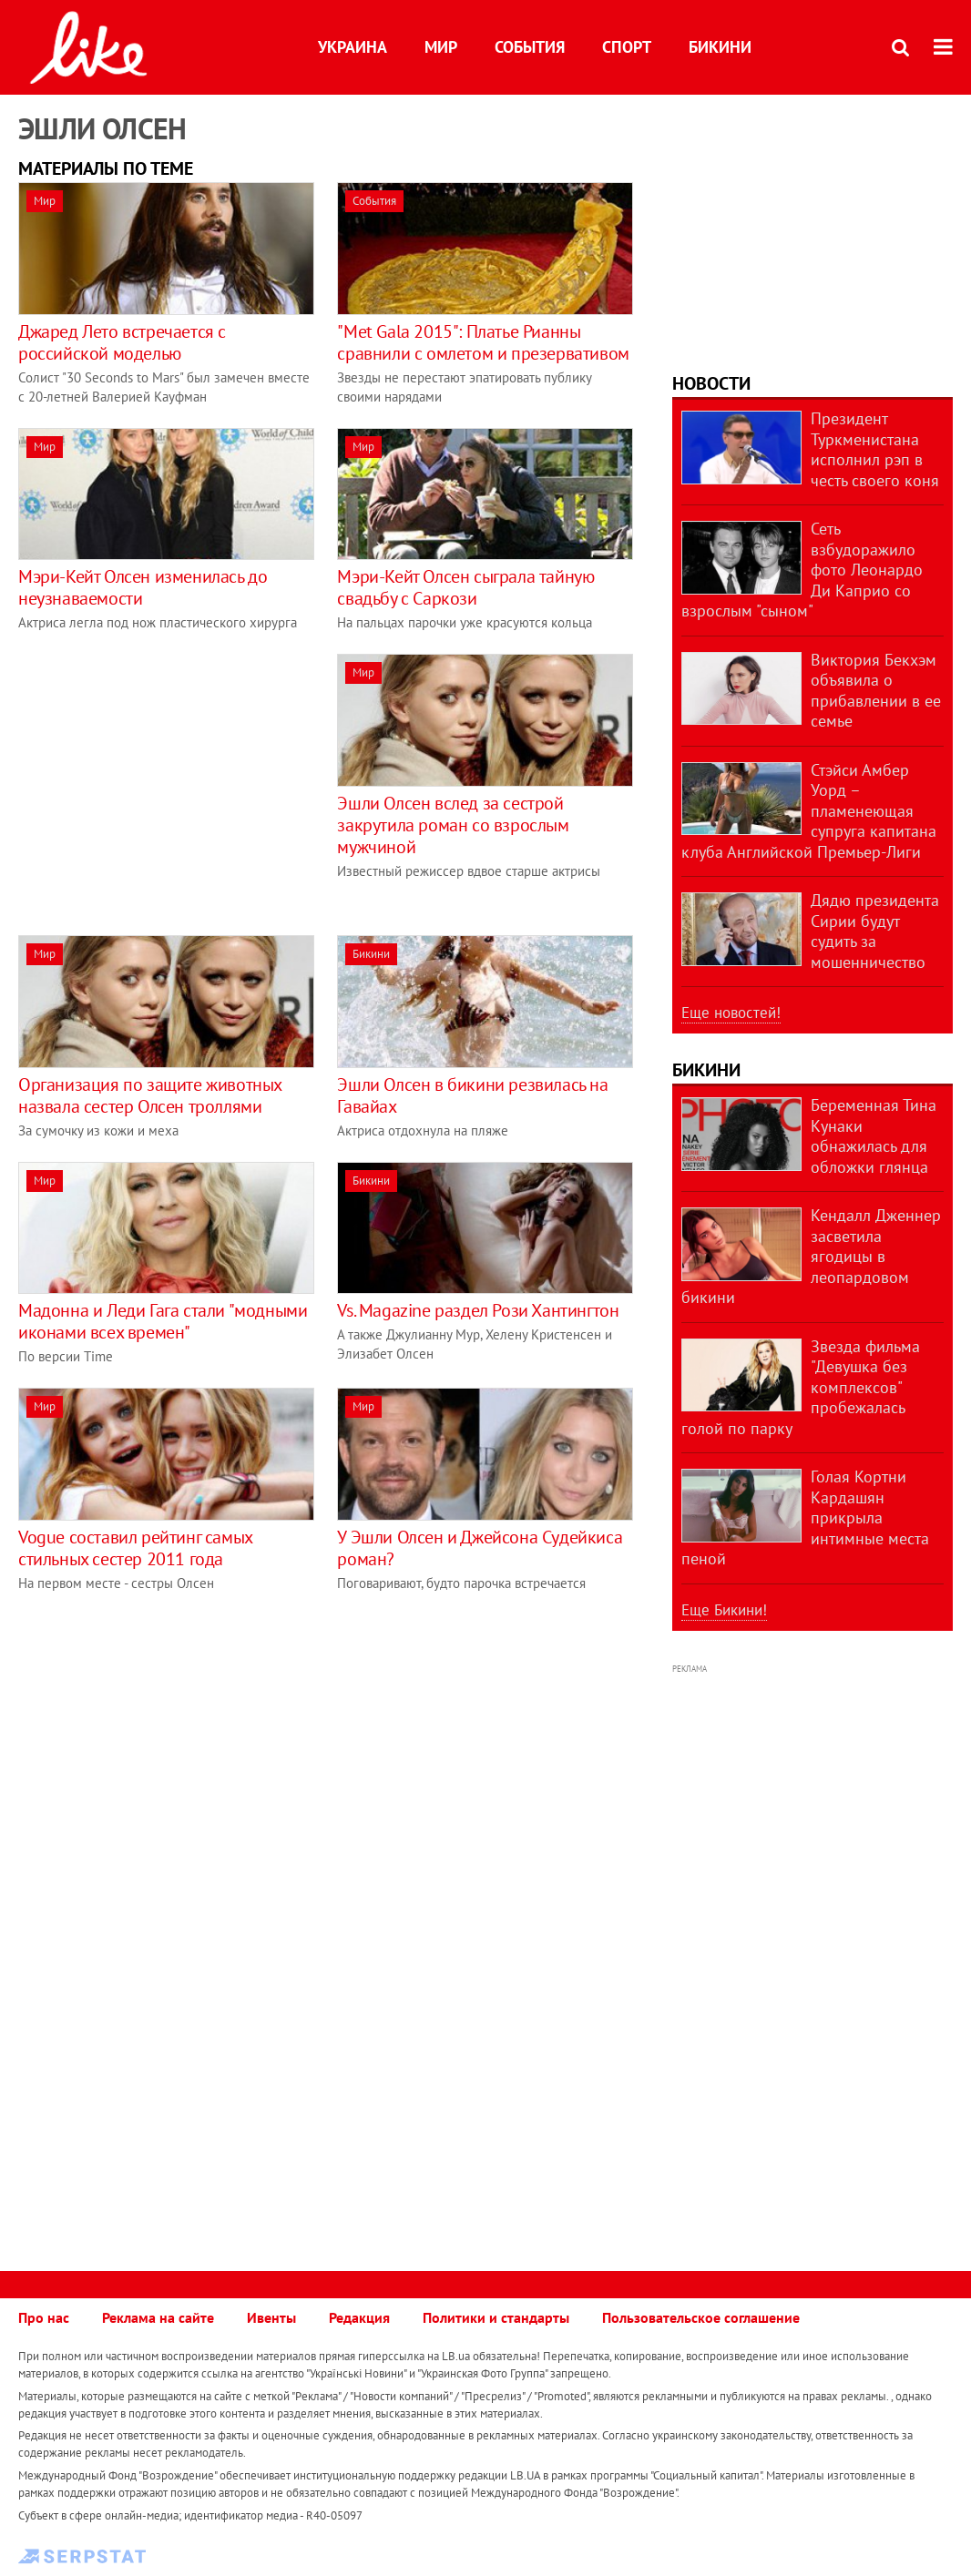  Describe the element at coordinates (171, 781) in the screenshot. I see `[Advertisement]` at that location.